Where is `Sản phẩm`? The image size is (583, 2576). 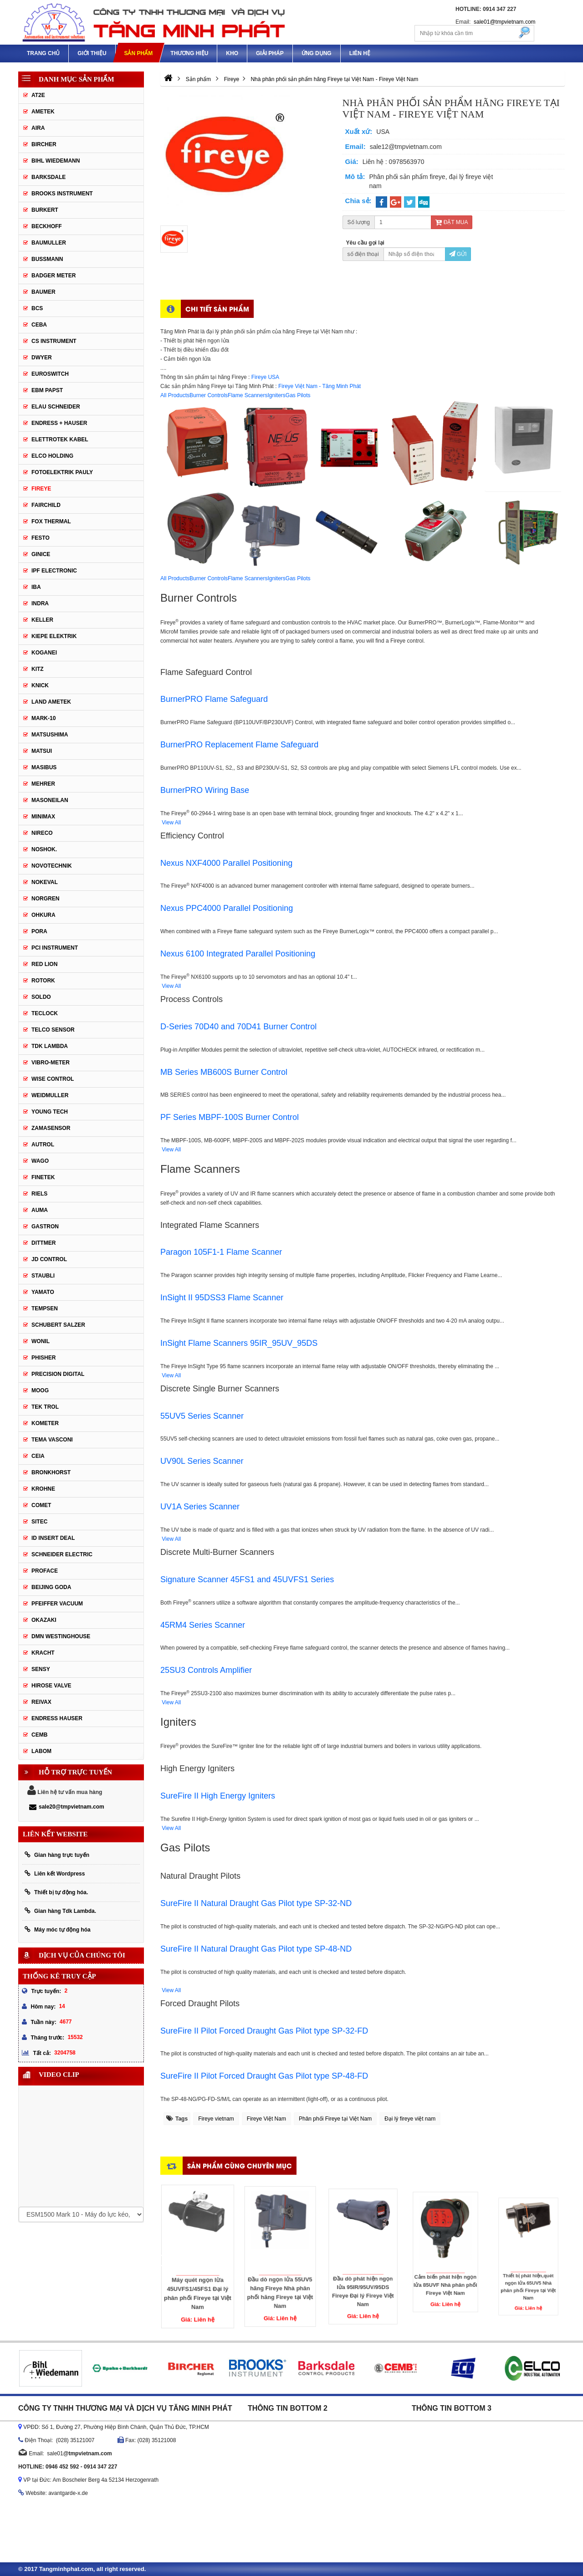
Sản phẩm is located at coordinates (138, 53).